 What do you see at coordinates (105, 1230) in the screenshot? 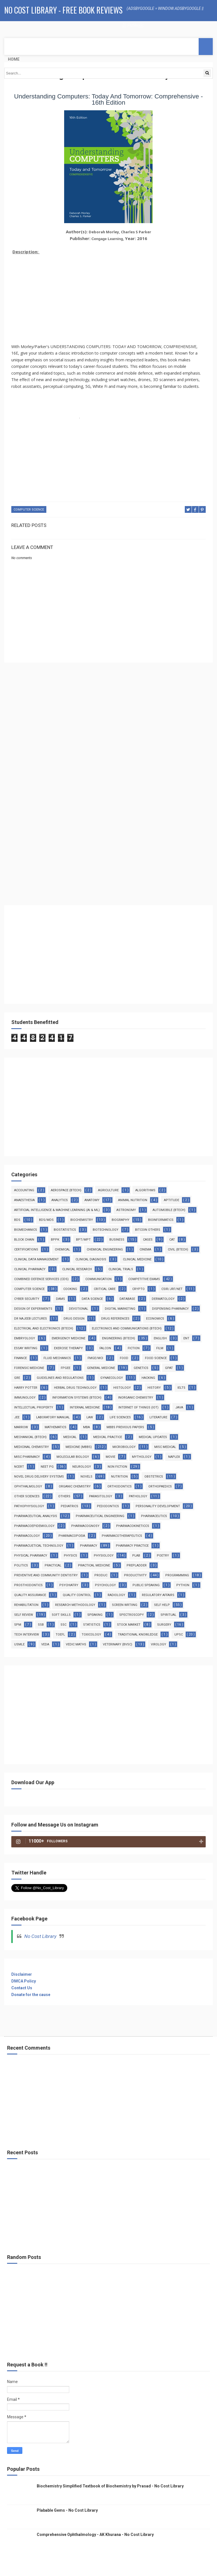
I see `Biotechnology` at bounding box center [105, 1230].